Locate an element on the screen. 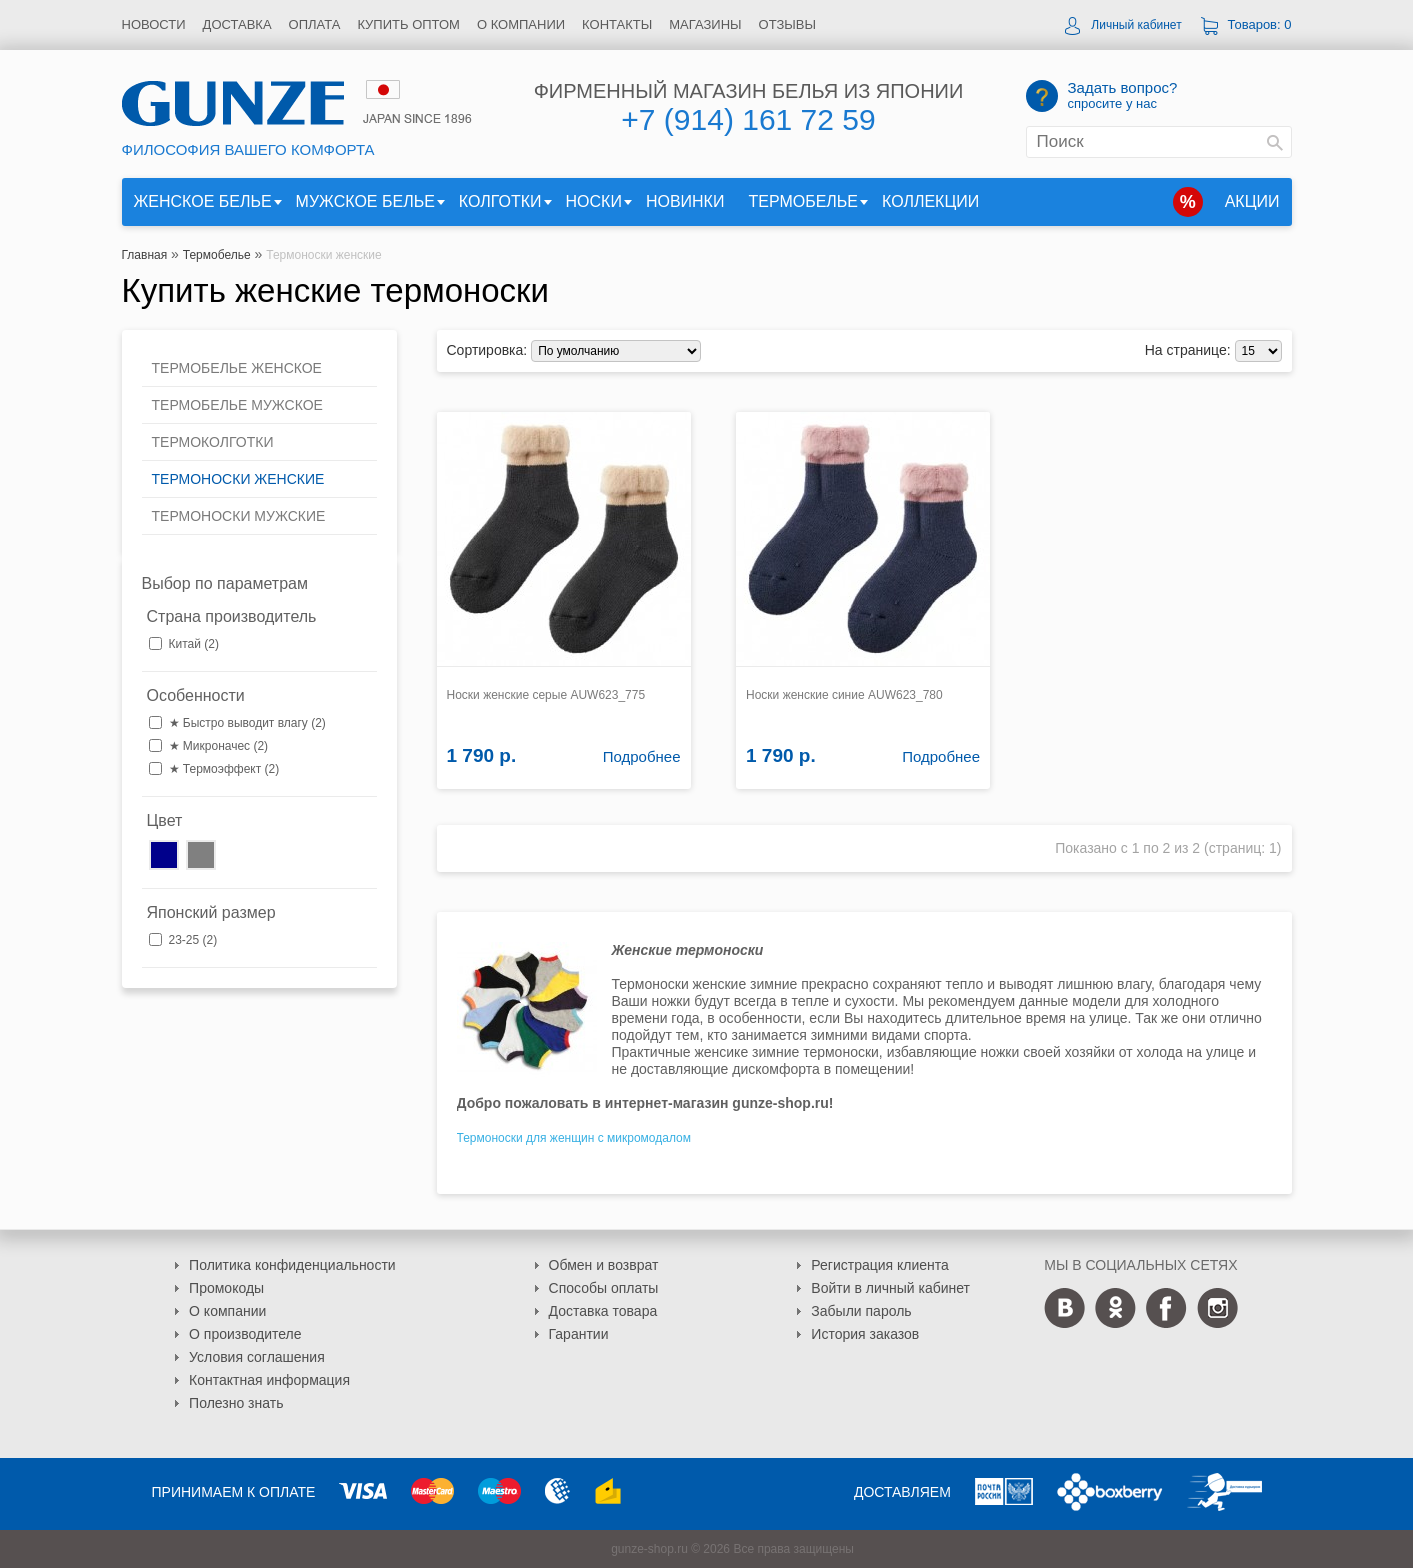 The height and width of the screenshot is (1568, 1413). Носки женские синие AUW623_780 is located at coordinates (844, 695).